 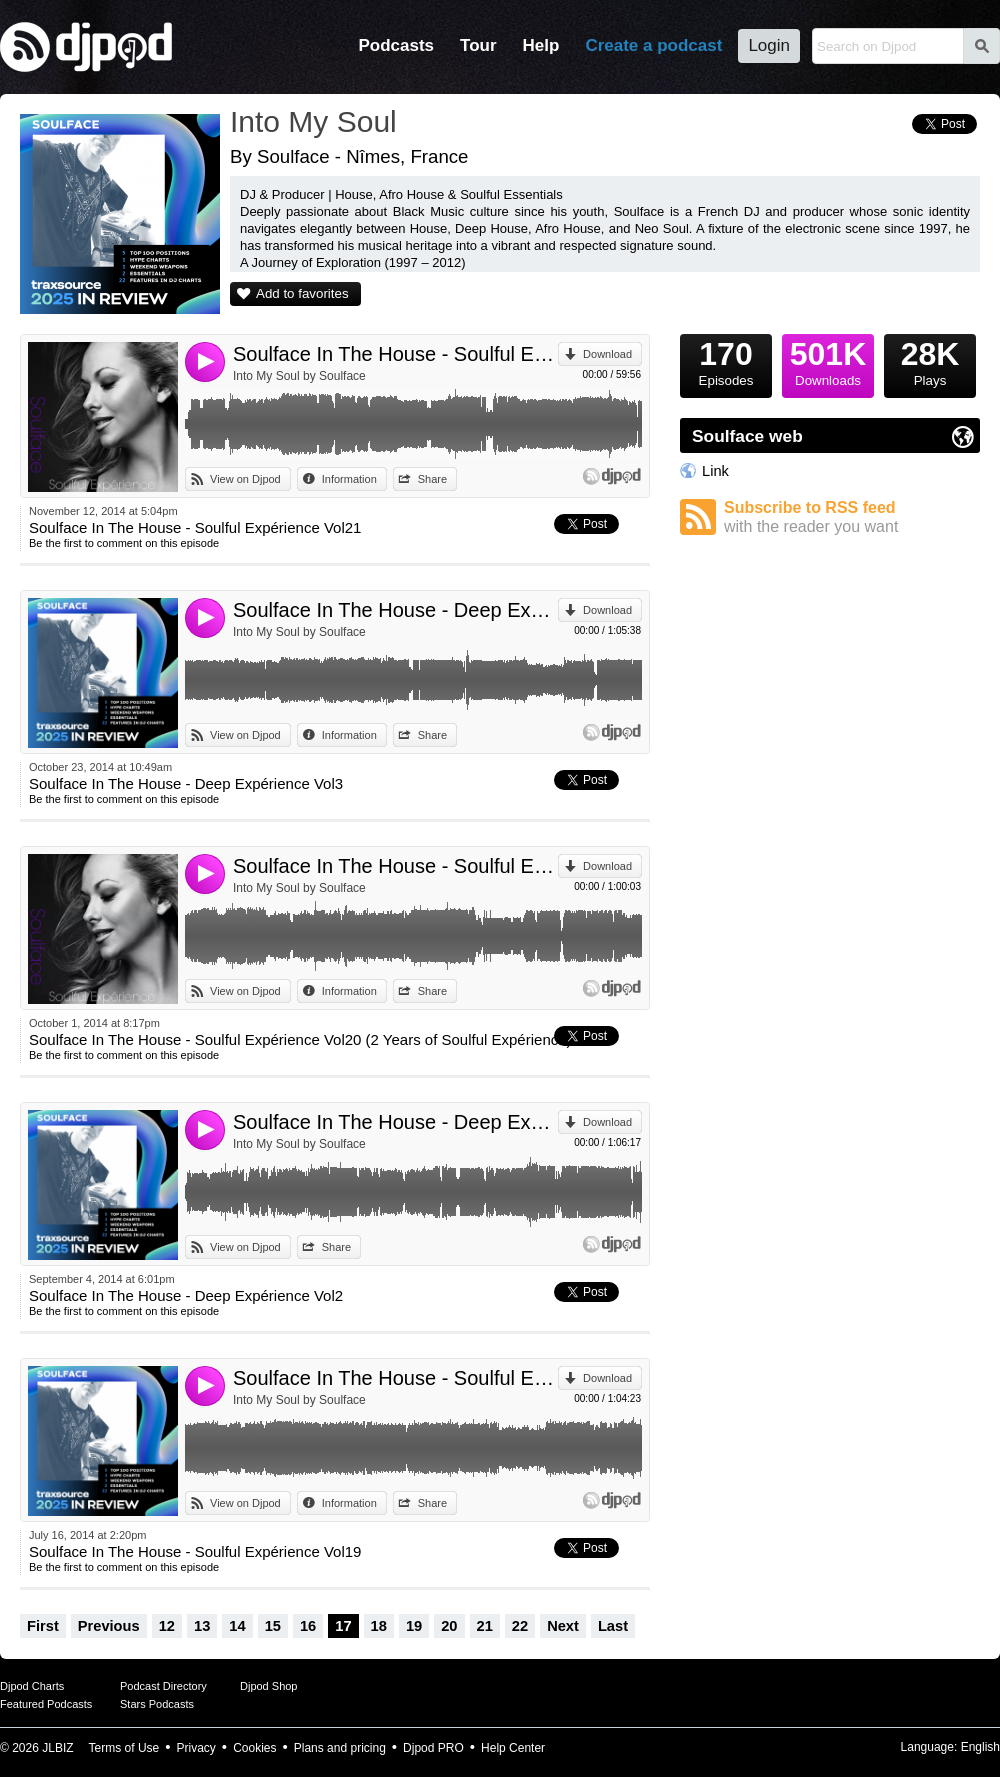 What do you see at coordinates (414, 1626) in the screenshot?
I see `19` at bounding box center [414, 1626].